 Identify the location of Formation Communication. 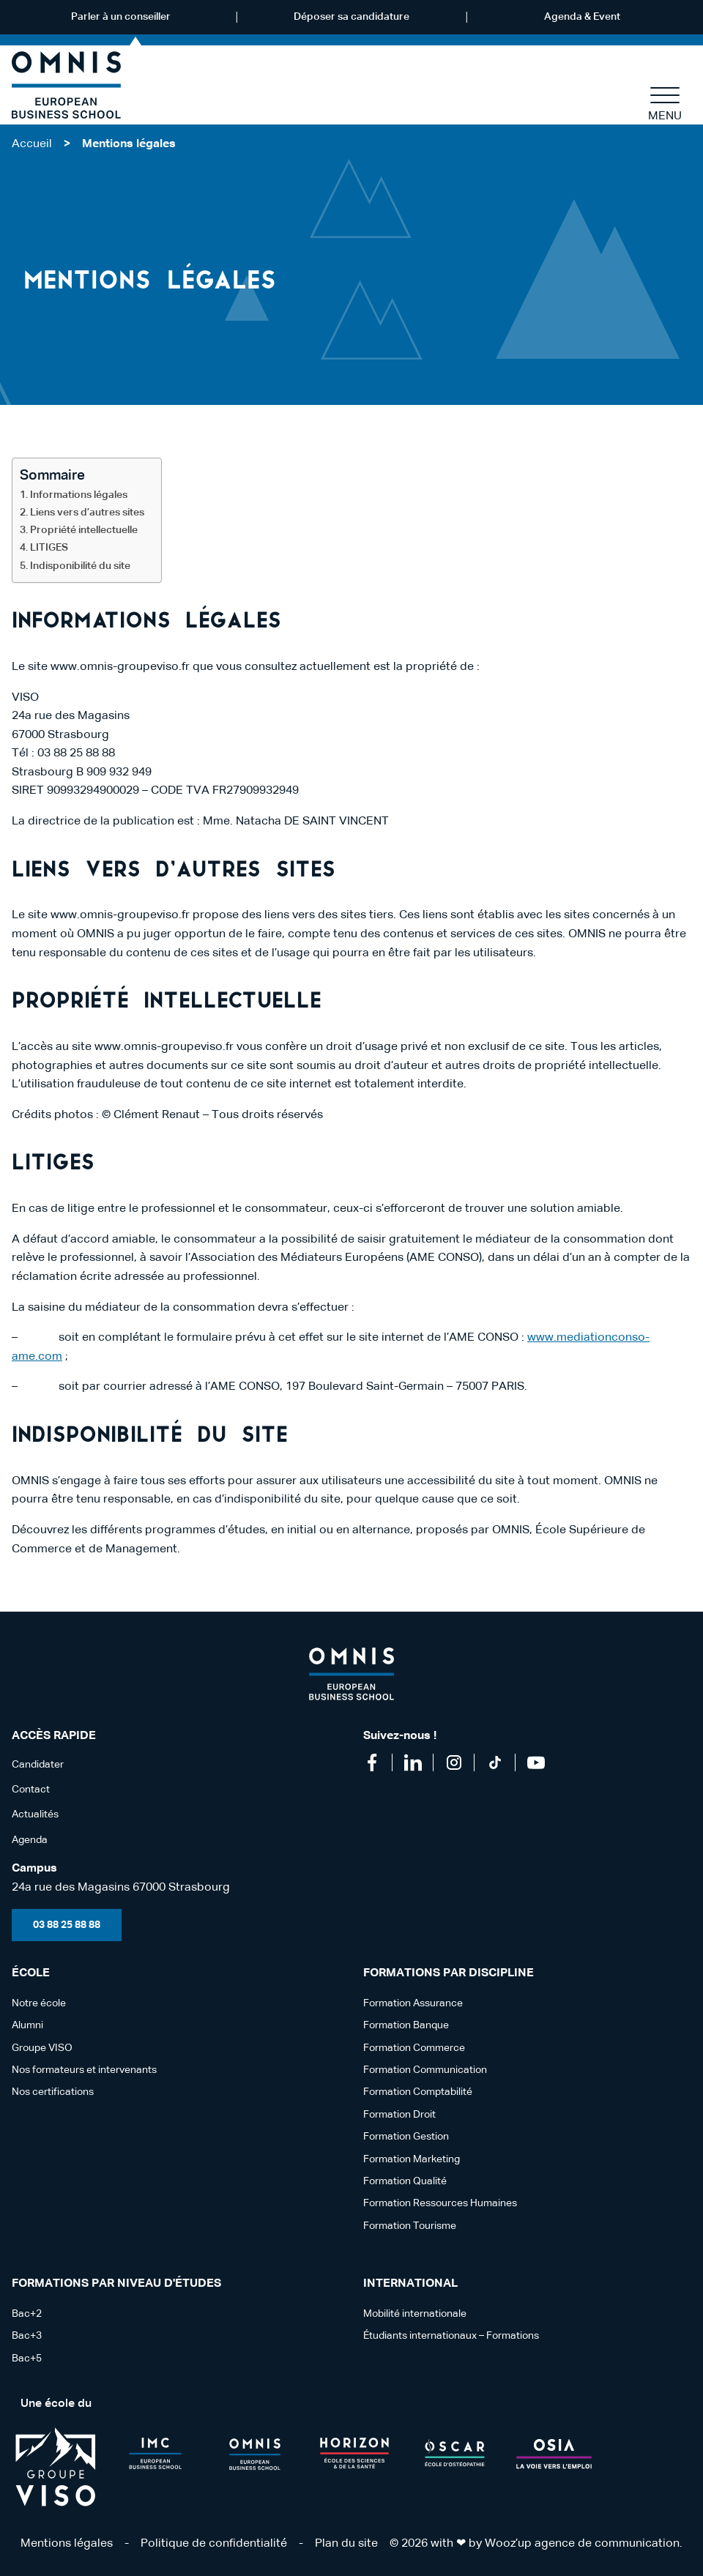
(425, 2070).